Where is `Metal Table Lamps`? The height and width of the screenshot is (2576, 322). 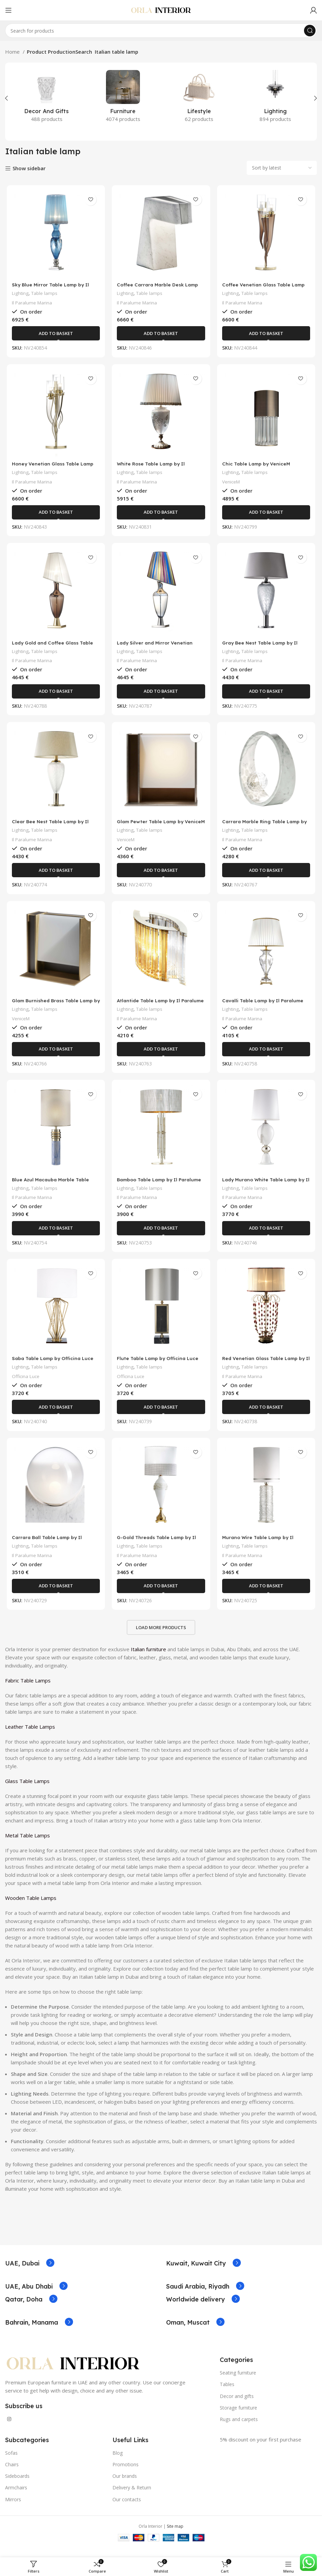 Metal Table Lamps is located at coordinates (28, 1844).